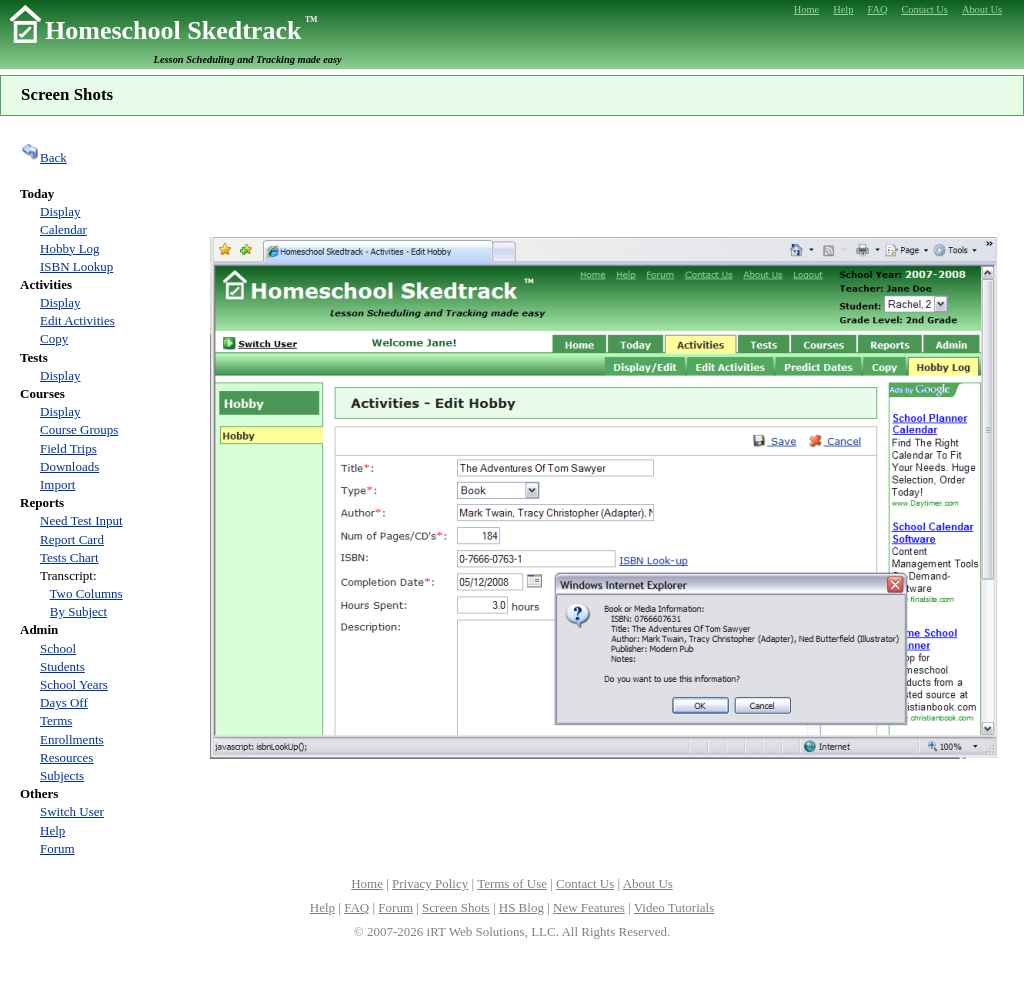 The height and width of the screenshot is (990, 1024). I want to click on Help, so click(52, 830).